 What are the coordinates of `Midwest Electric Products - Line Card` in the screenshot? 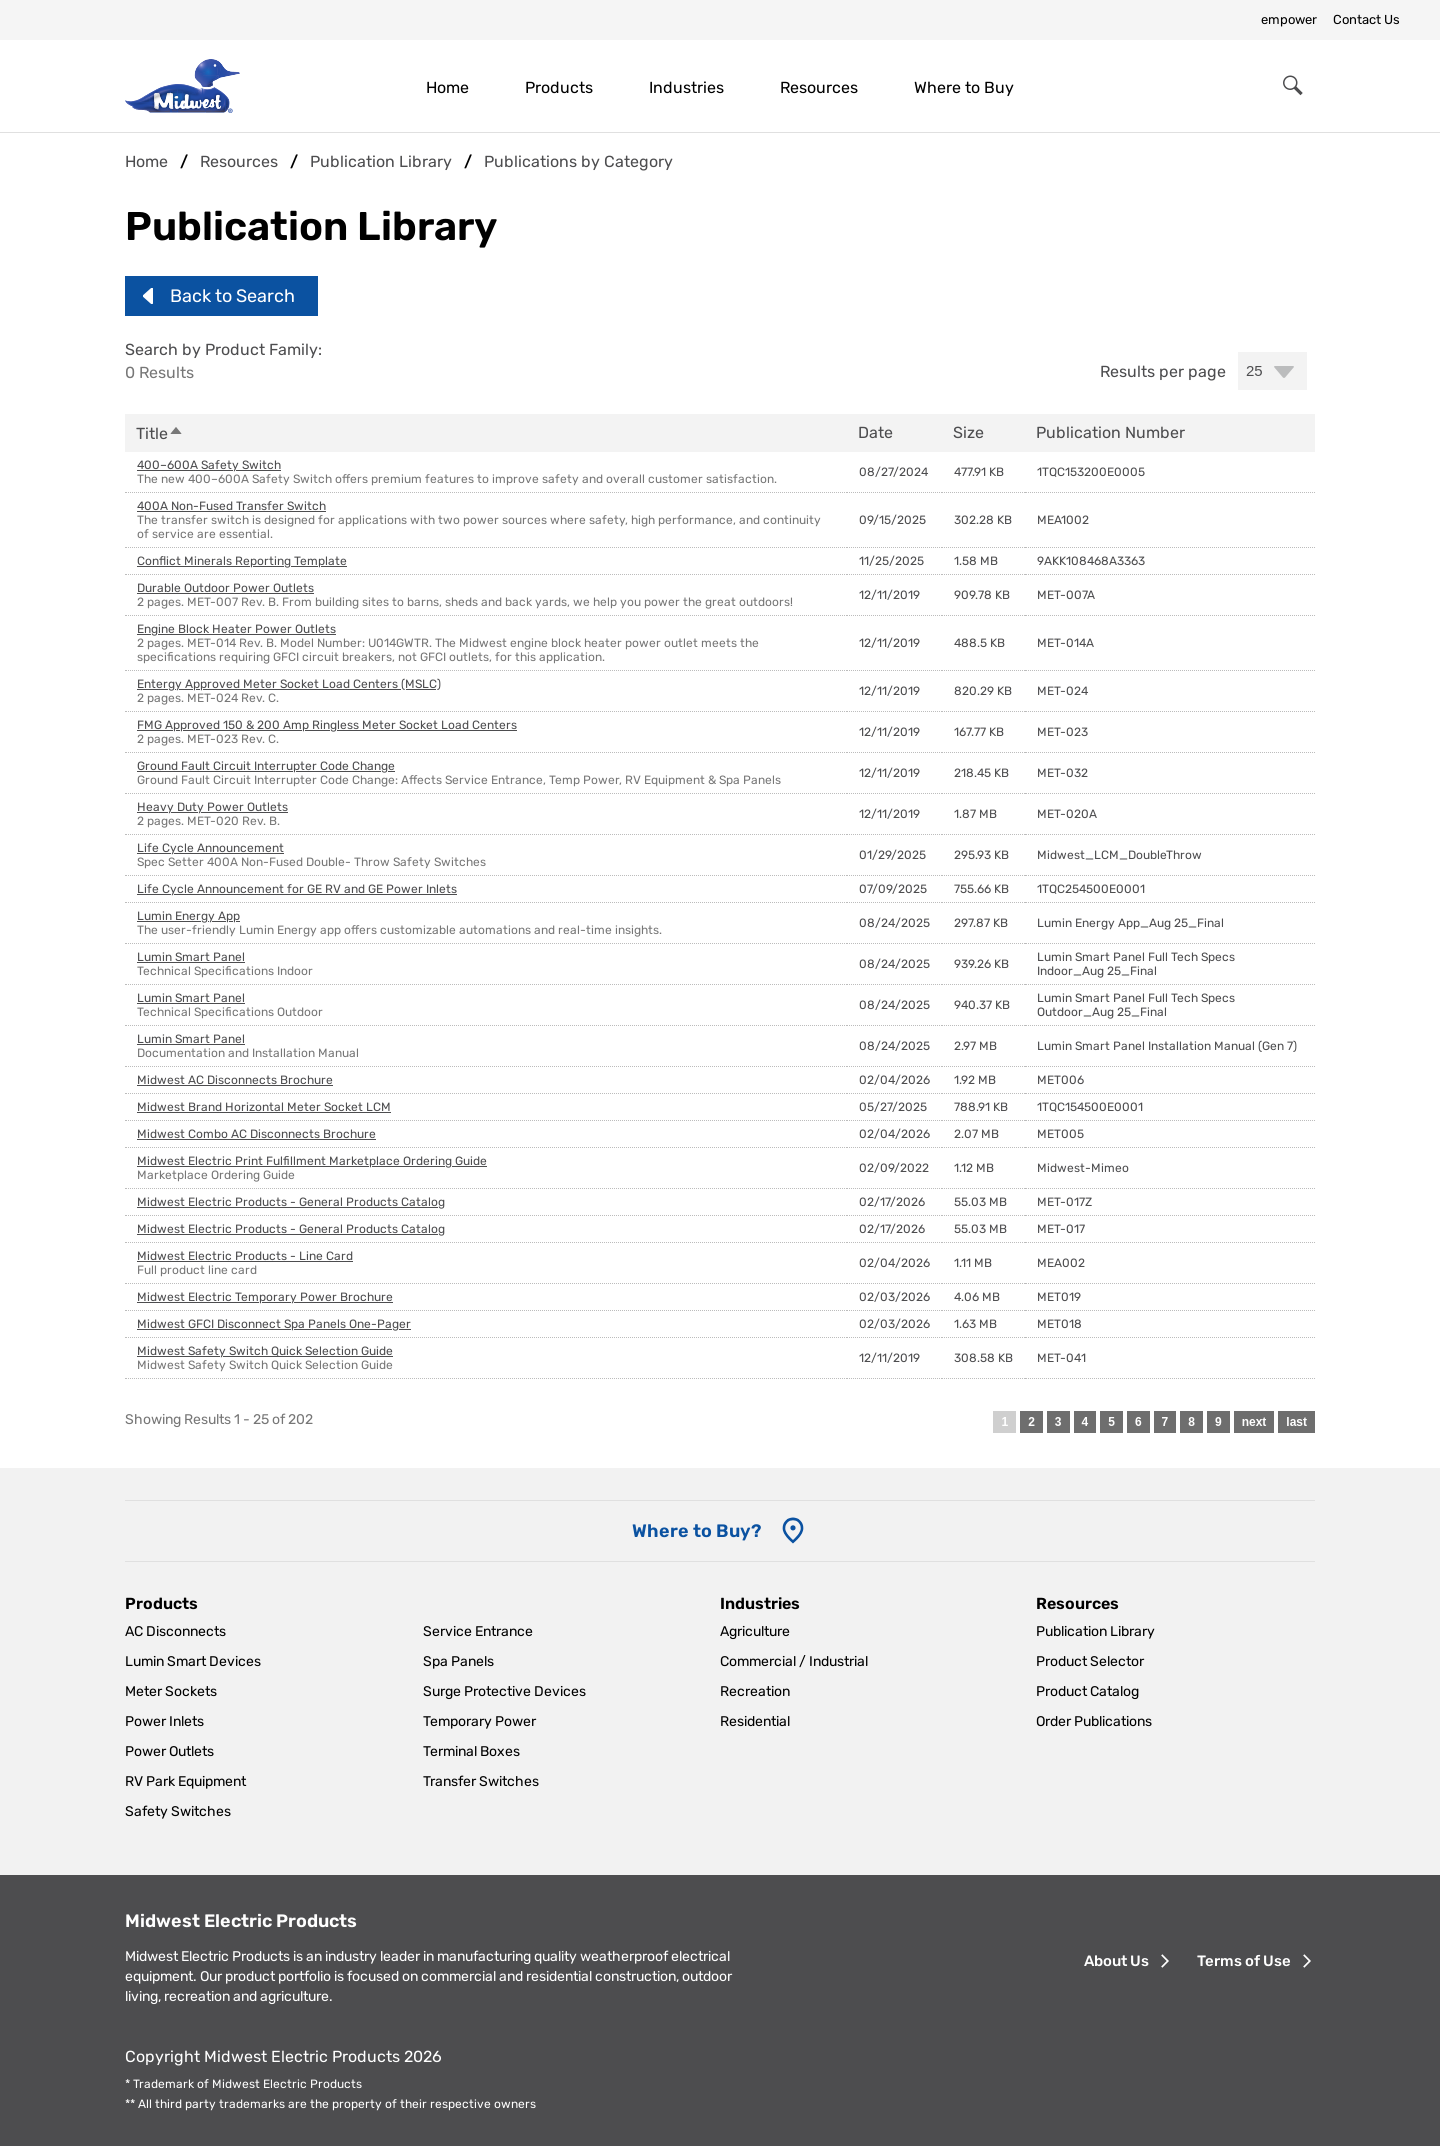 It's located at (245, 1256).